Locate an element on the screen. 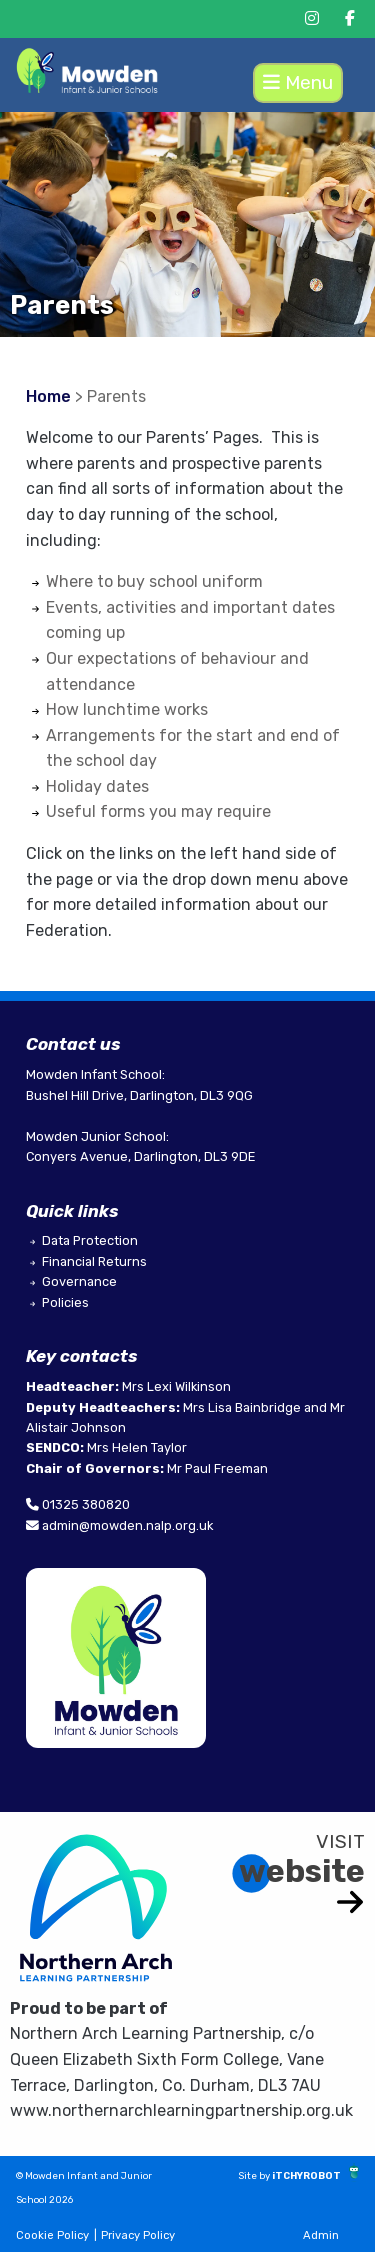 The height and width of the screenshot is (2252, 375). Data Protection is located at coordinates (90, 1240).